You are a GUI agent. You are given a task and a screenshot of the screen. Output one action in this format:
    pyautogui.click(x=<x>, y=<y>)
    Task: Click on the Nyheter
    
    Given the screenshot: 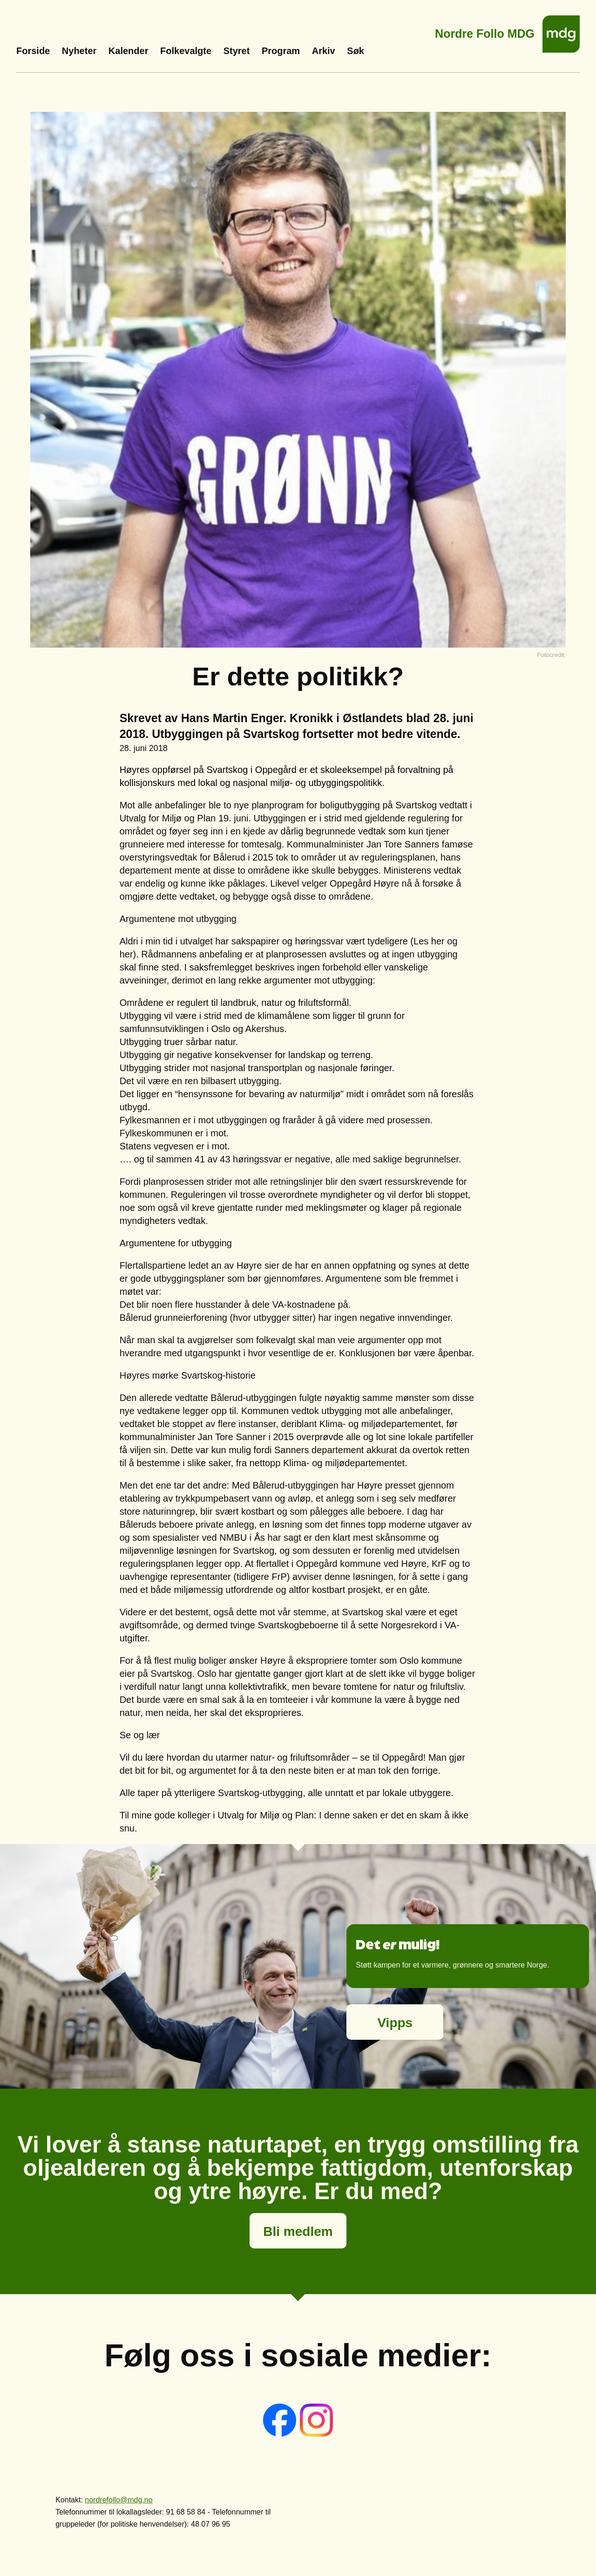 What is the action you would take?
    pyautogui.click(x=79, y=51)
    